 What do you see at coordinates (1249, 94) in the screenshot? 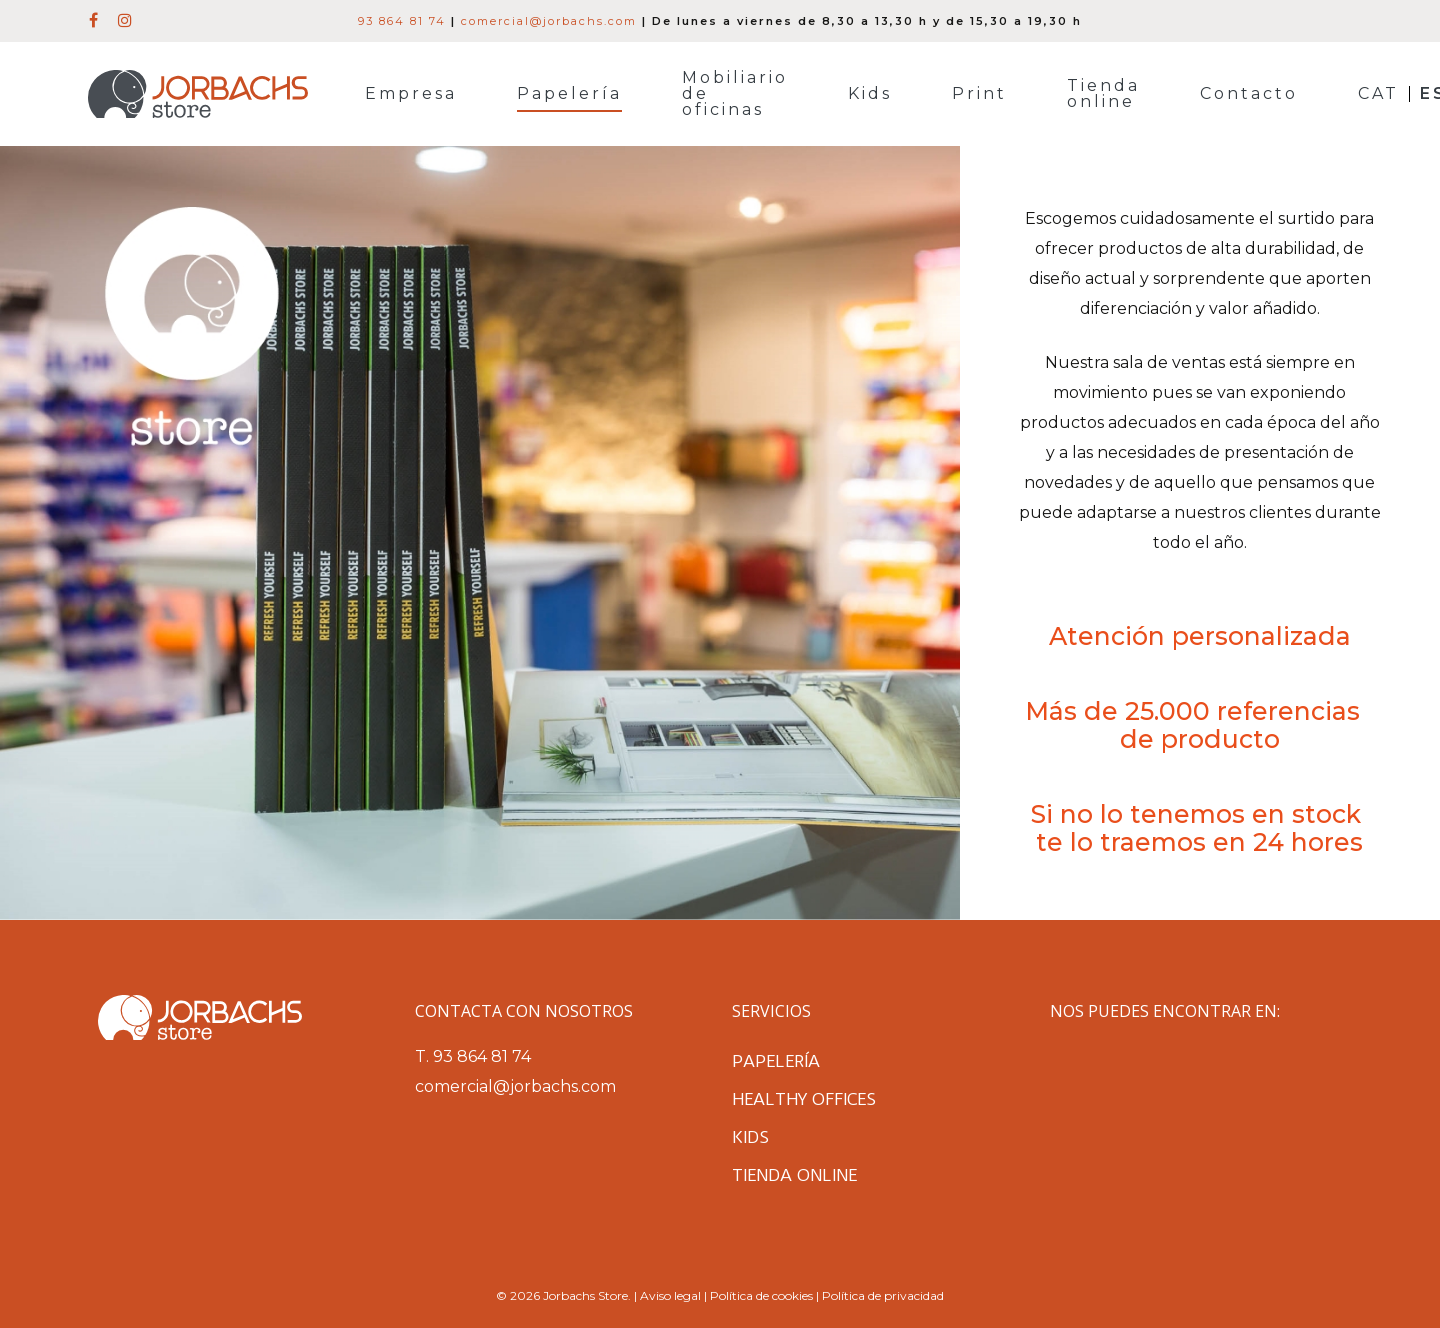
I see `Contacto` at bounding box center [1249, 94].